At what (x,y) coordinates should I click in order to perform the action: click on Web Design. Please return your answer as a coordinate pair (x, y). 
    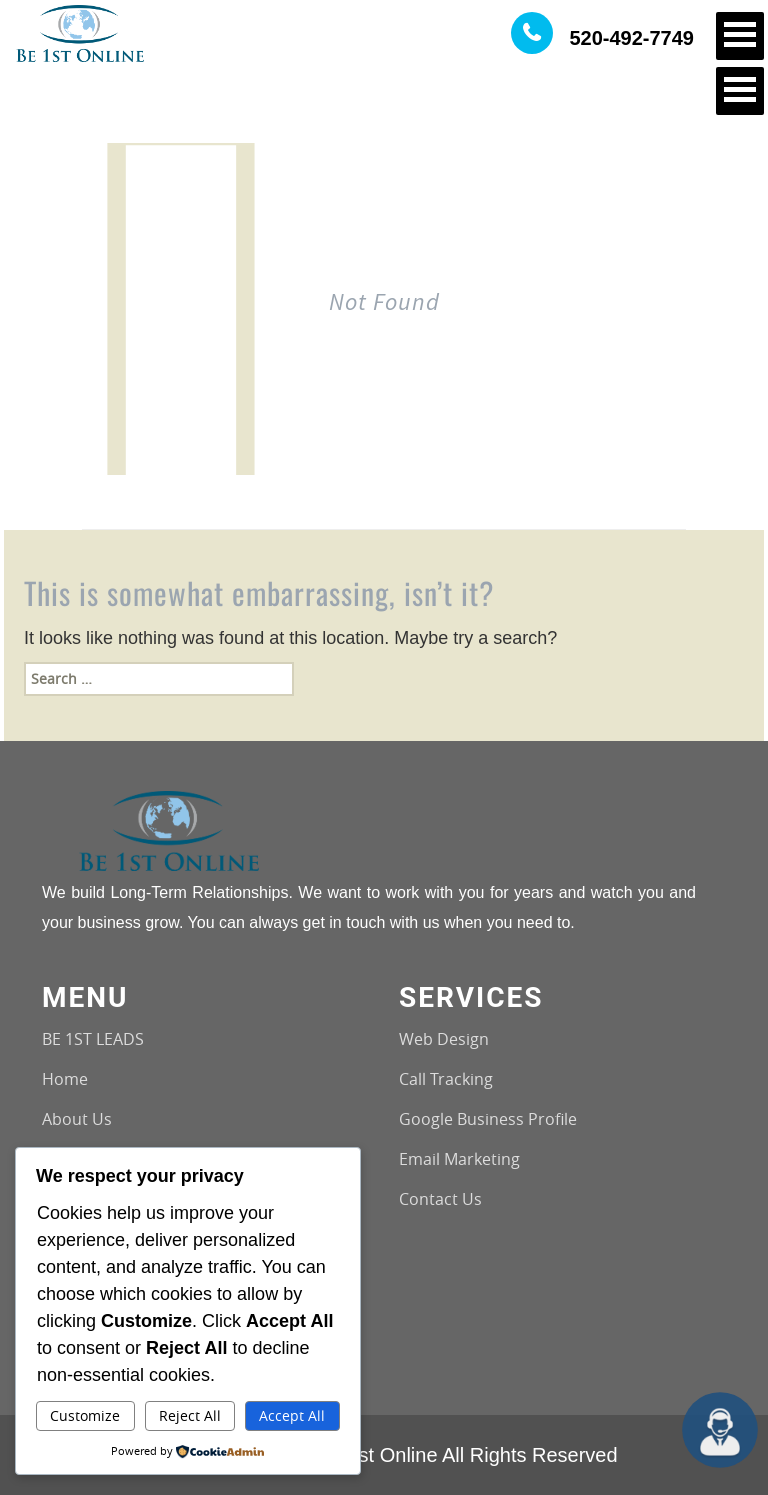
    Looking at the image, I should click on (444, 1039).